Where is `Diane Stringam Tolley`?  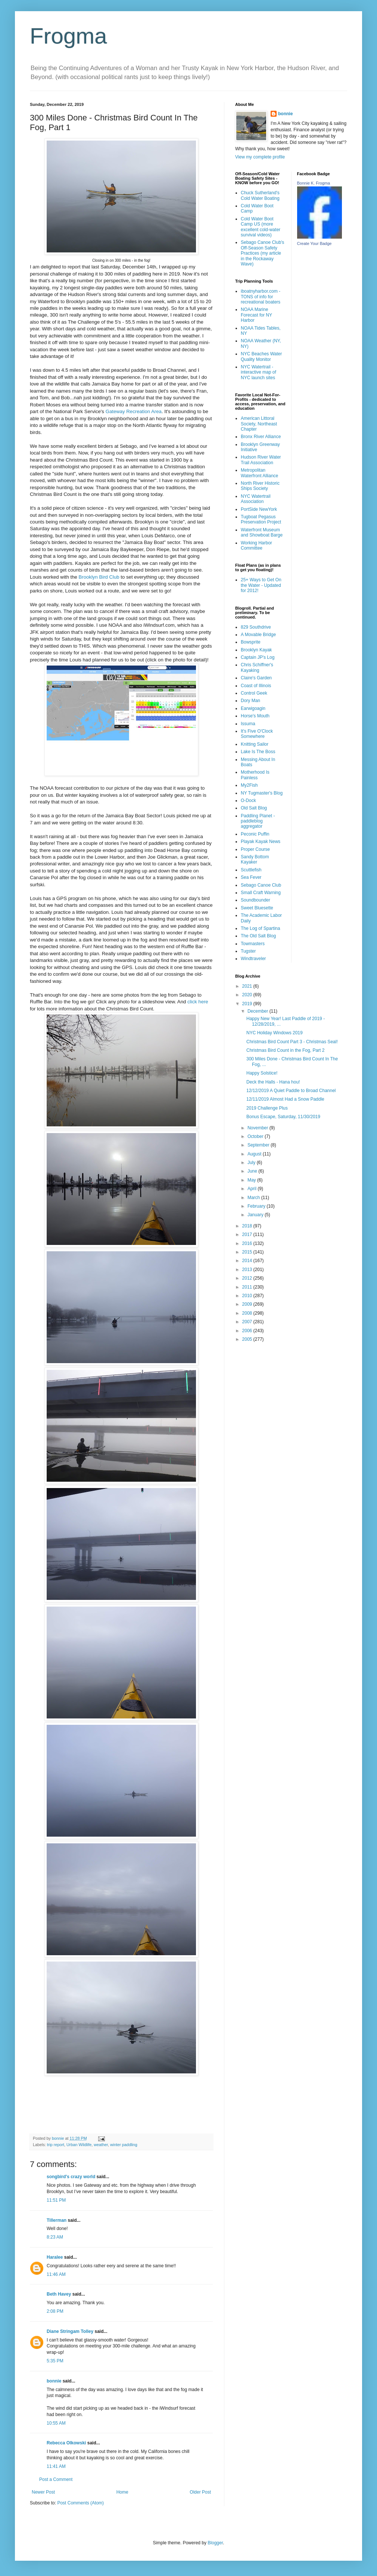 Diane Stringam Tolley is located at coordinates (70, 2331).